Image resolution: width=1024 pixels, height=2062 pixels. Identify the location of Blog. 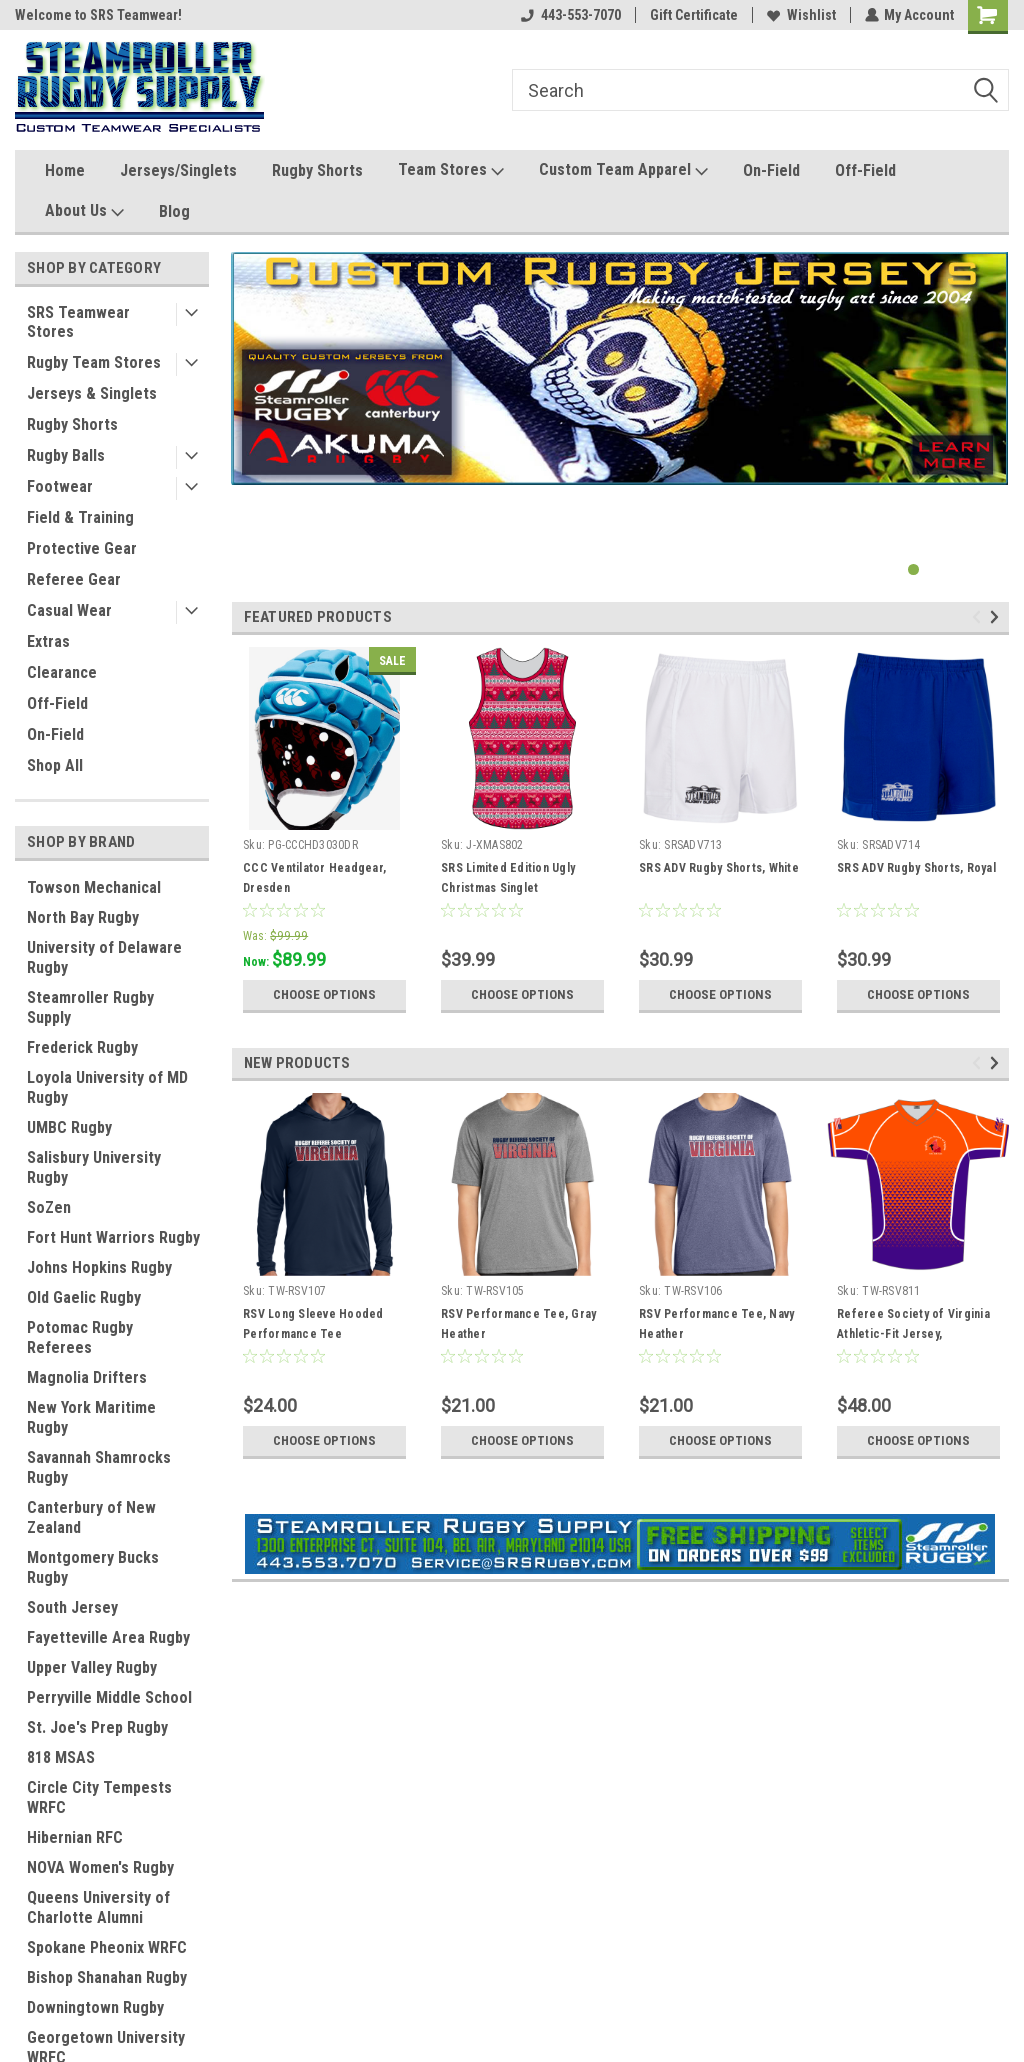
(174, 211).